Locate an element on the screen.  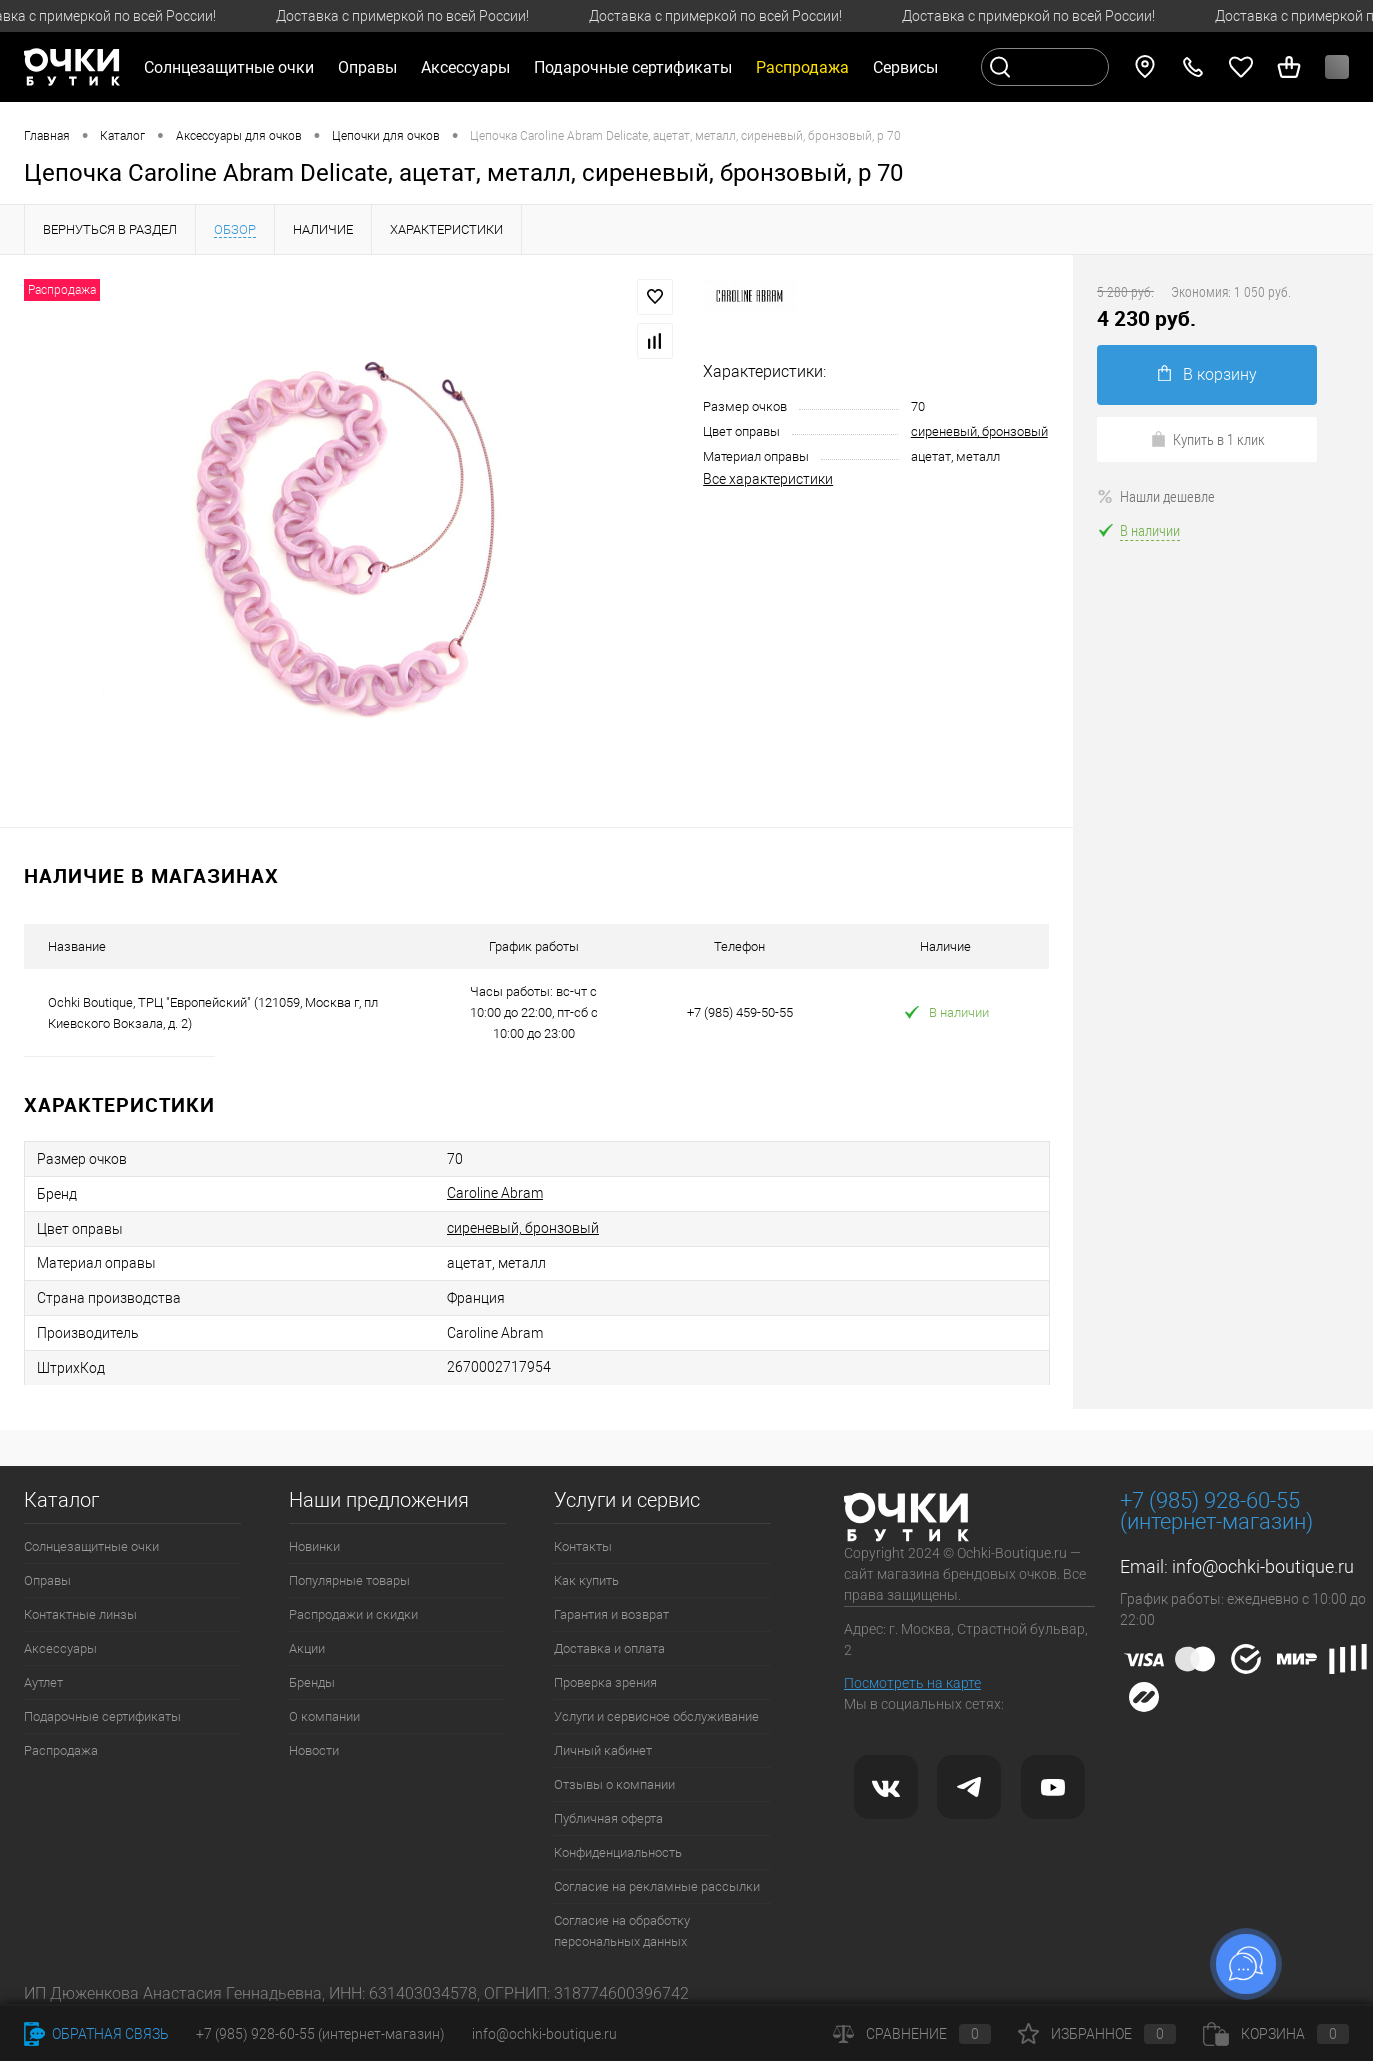
Распродажи и скидки is located at coordinates (353, 1614).